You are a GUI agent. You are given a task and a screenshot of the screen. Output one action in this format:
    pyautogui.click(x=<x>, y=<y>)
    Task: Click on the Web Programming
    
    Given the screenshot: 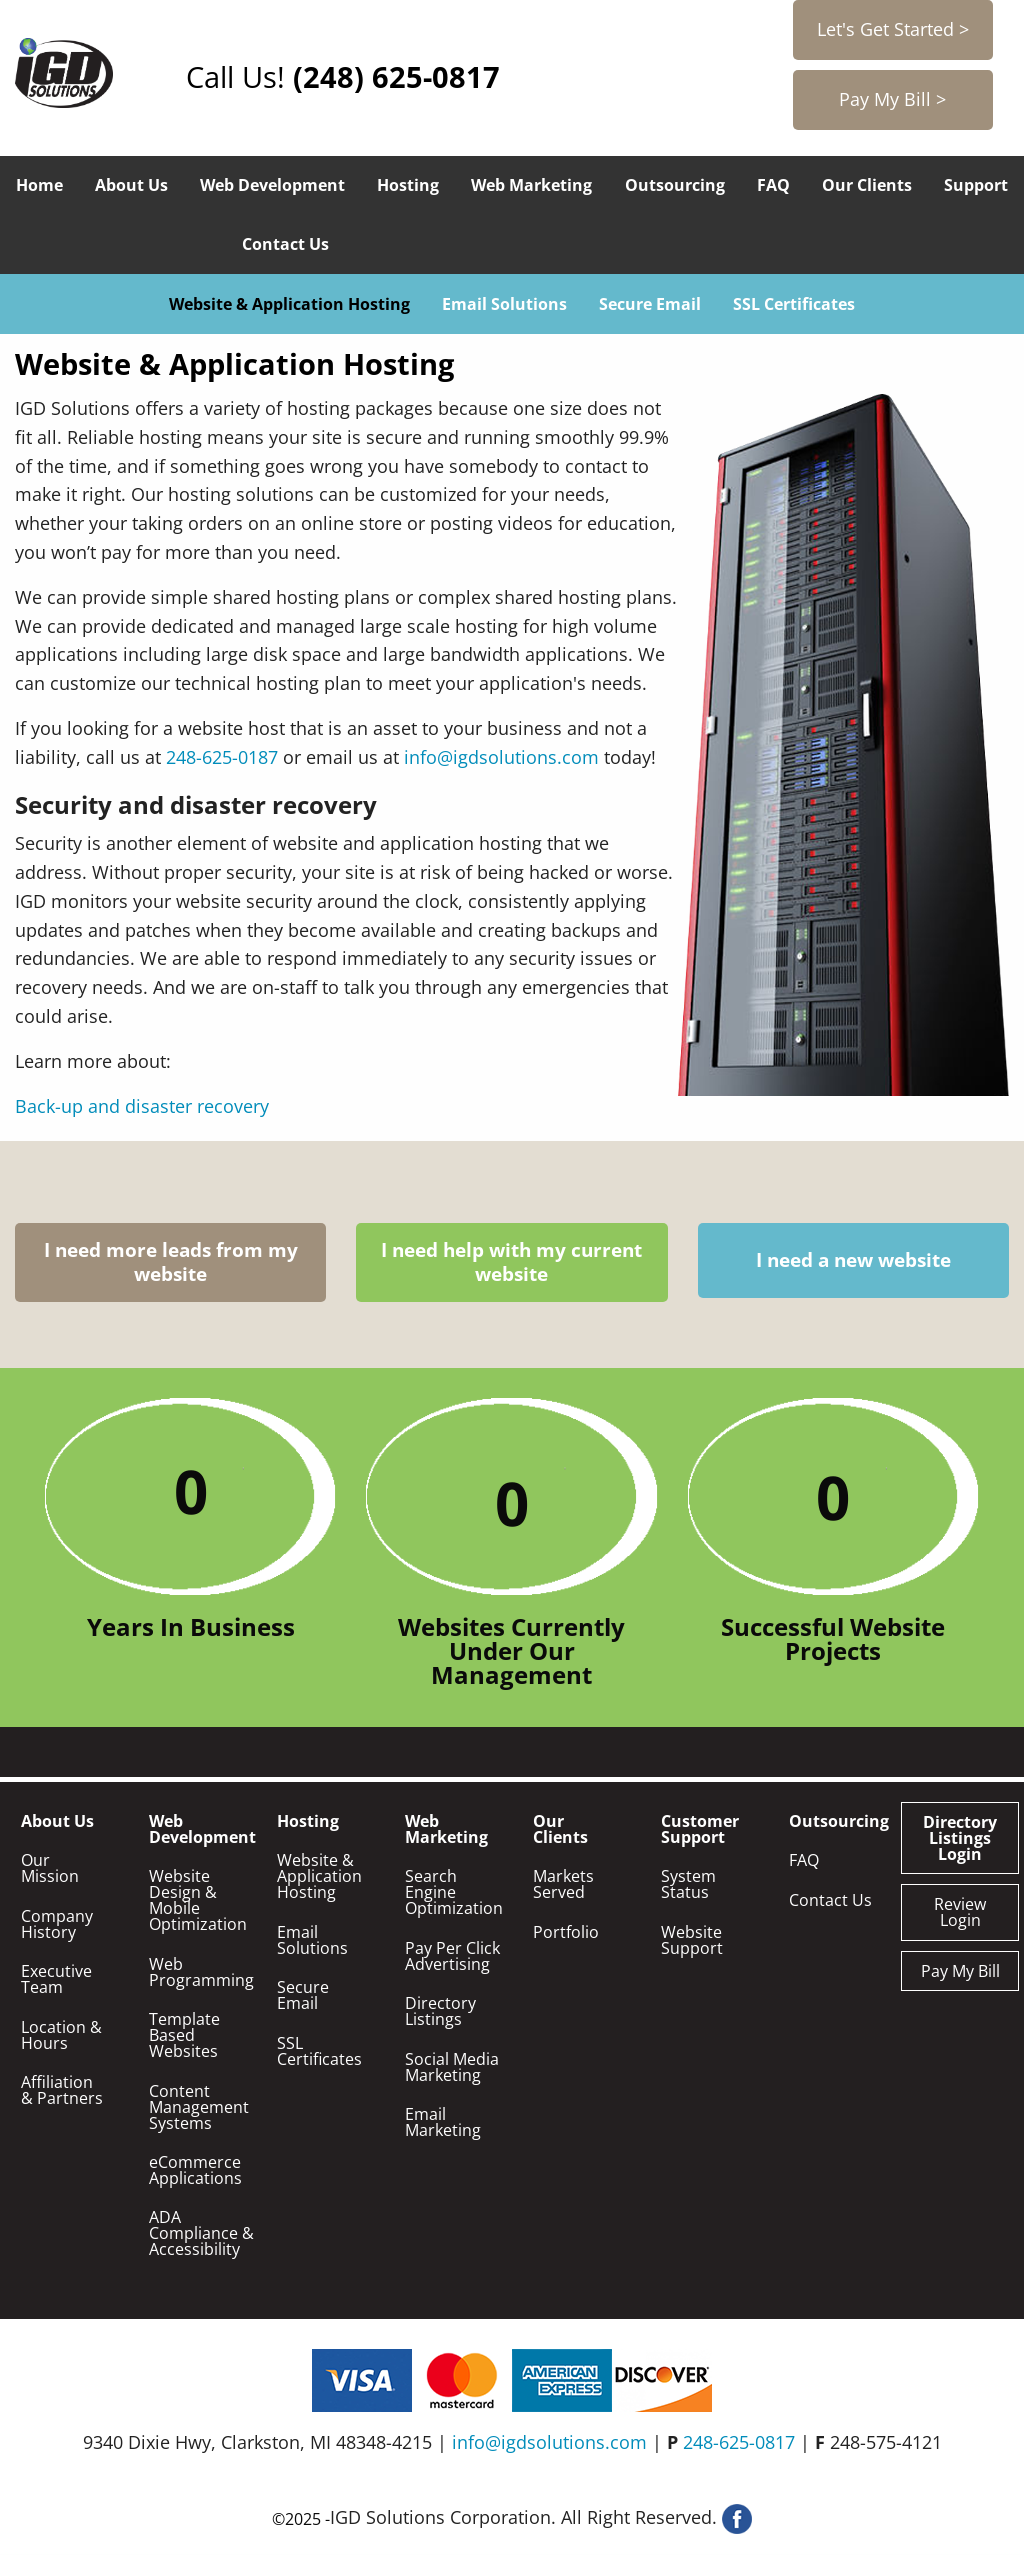 What is the action you would take?
    pyautogui.click(x=201, y=1972)
    